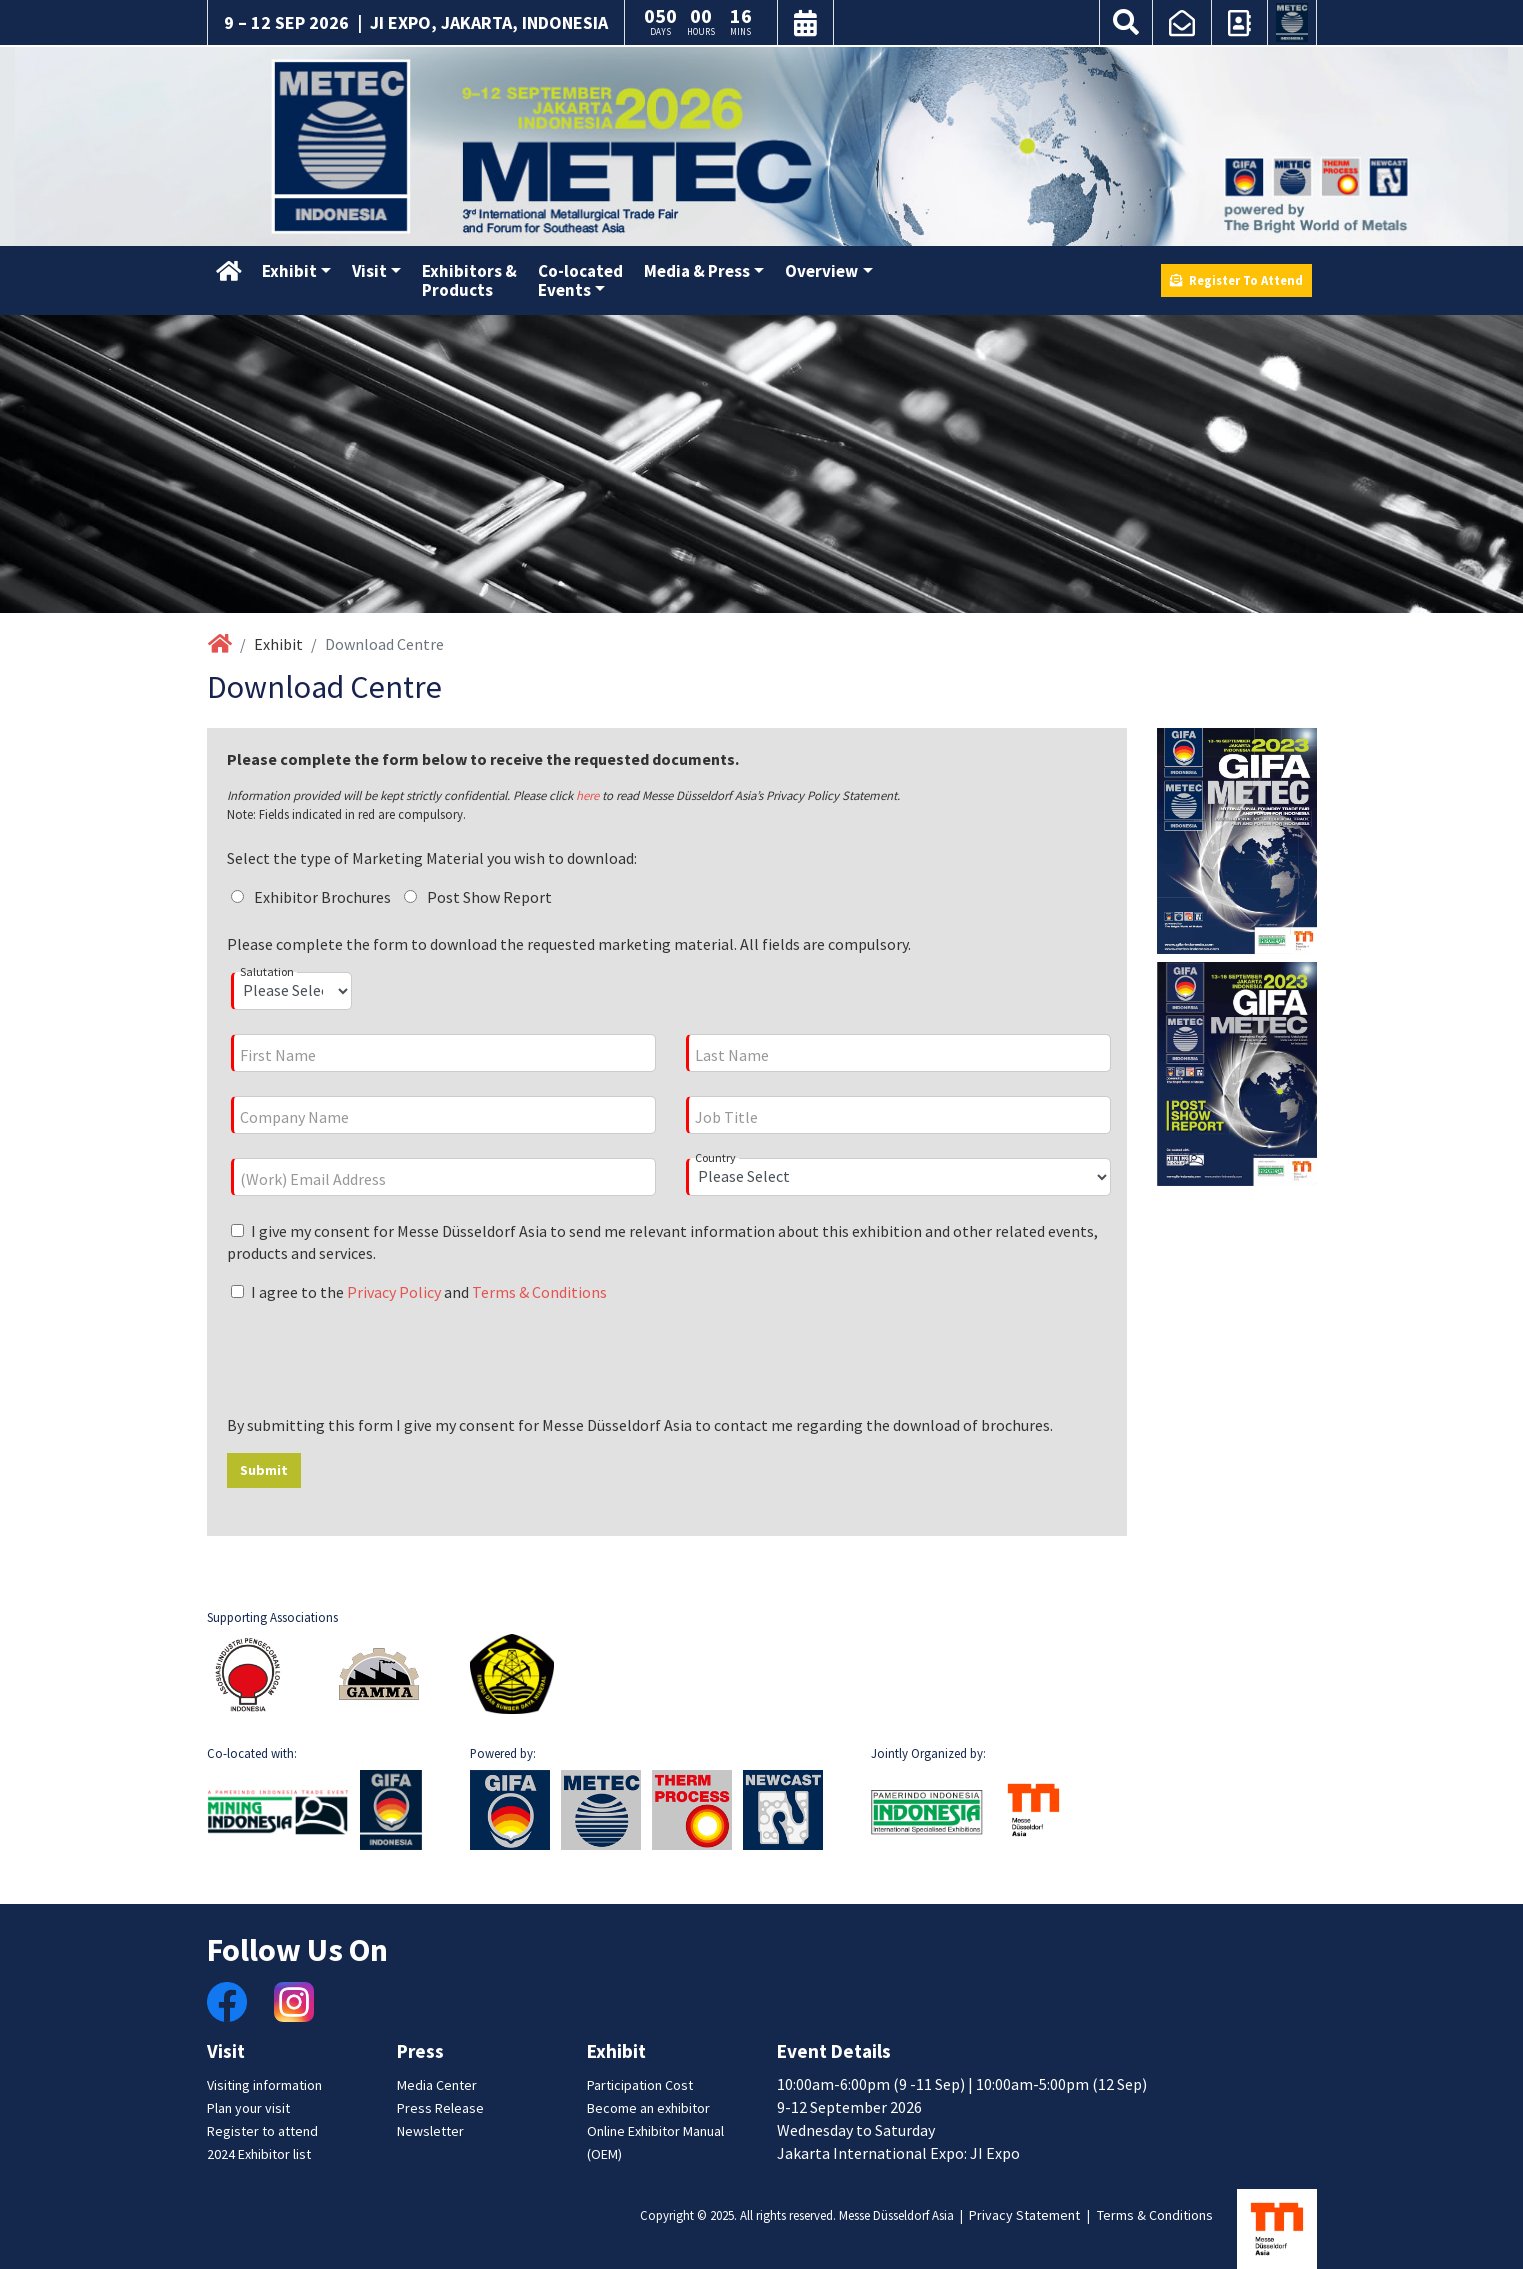 The width and height of the screenshot is (1523, 2269). I want to click on Media & Press [button], so click(697, 271).